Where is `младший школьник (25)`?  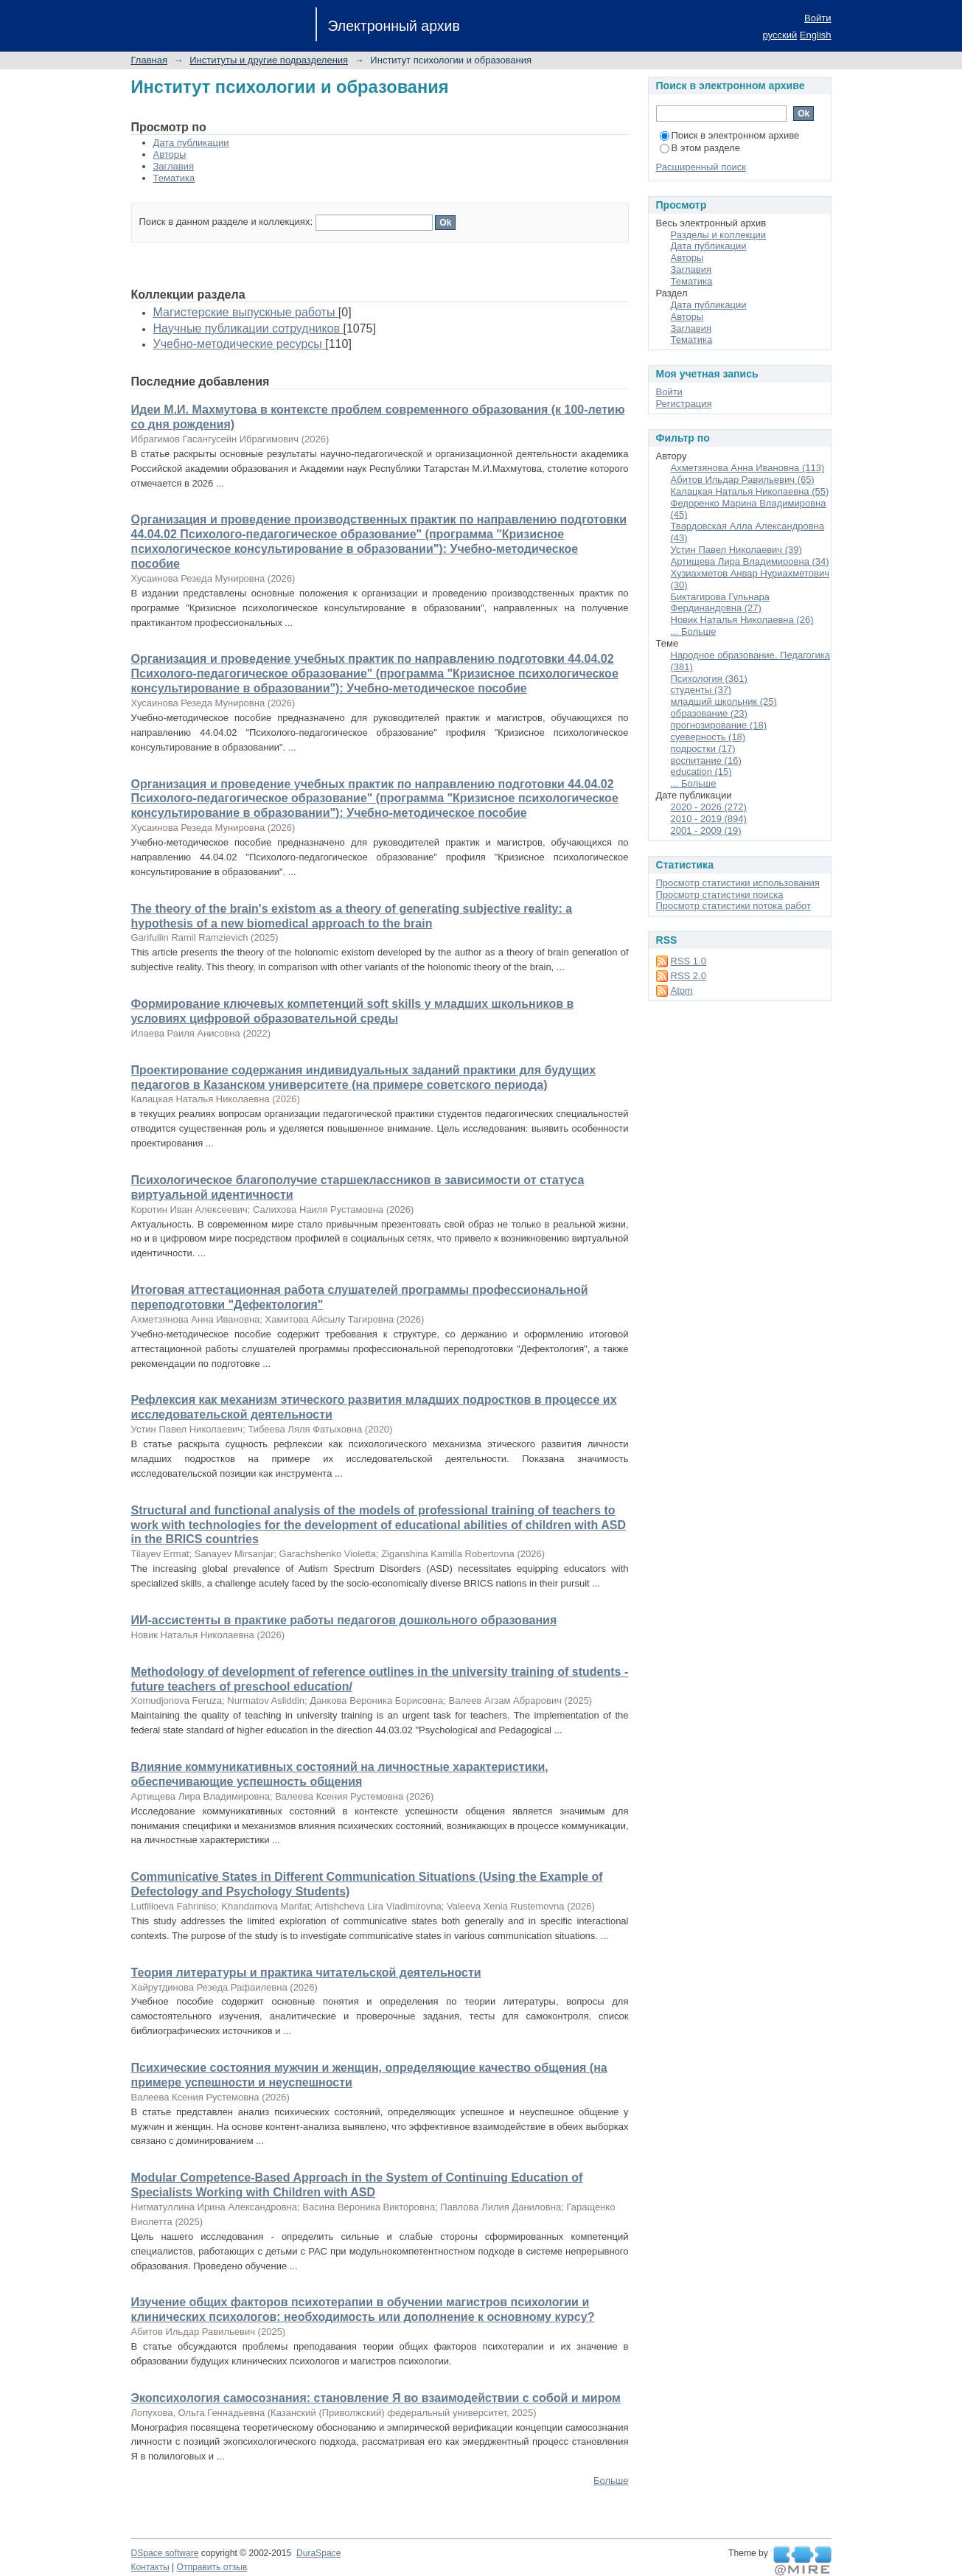
младший школьник (25) is located at coordinates (724, 701).